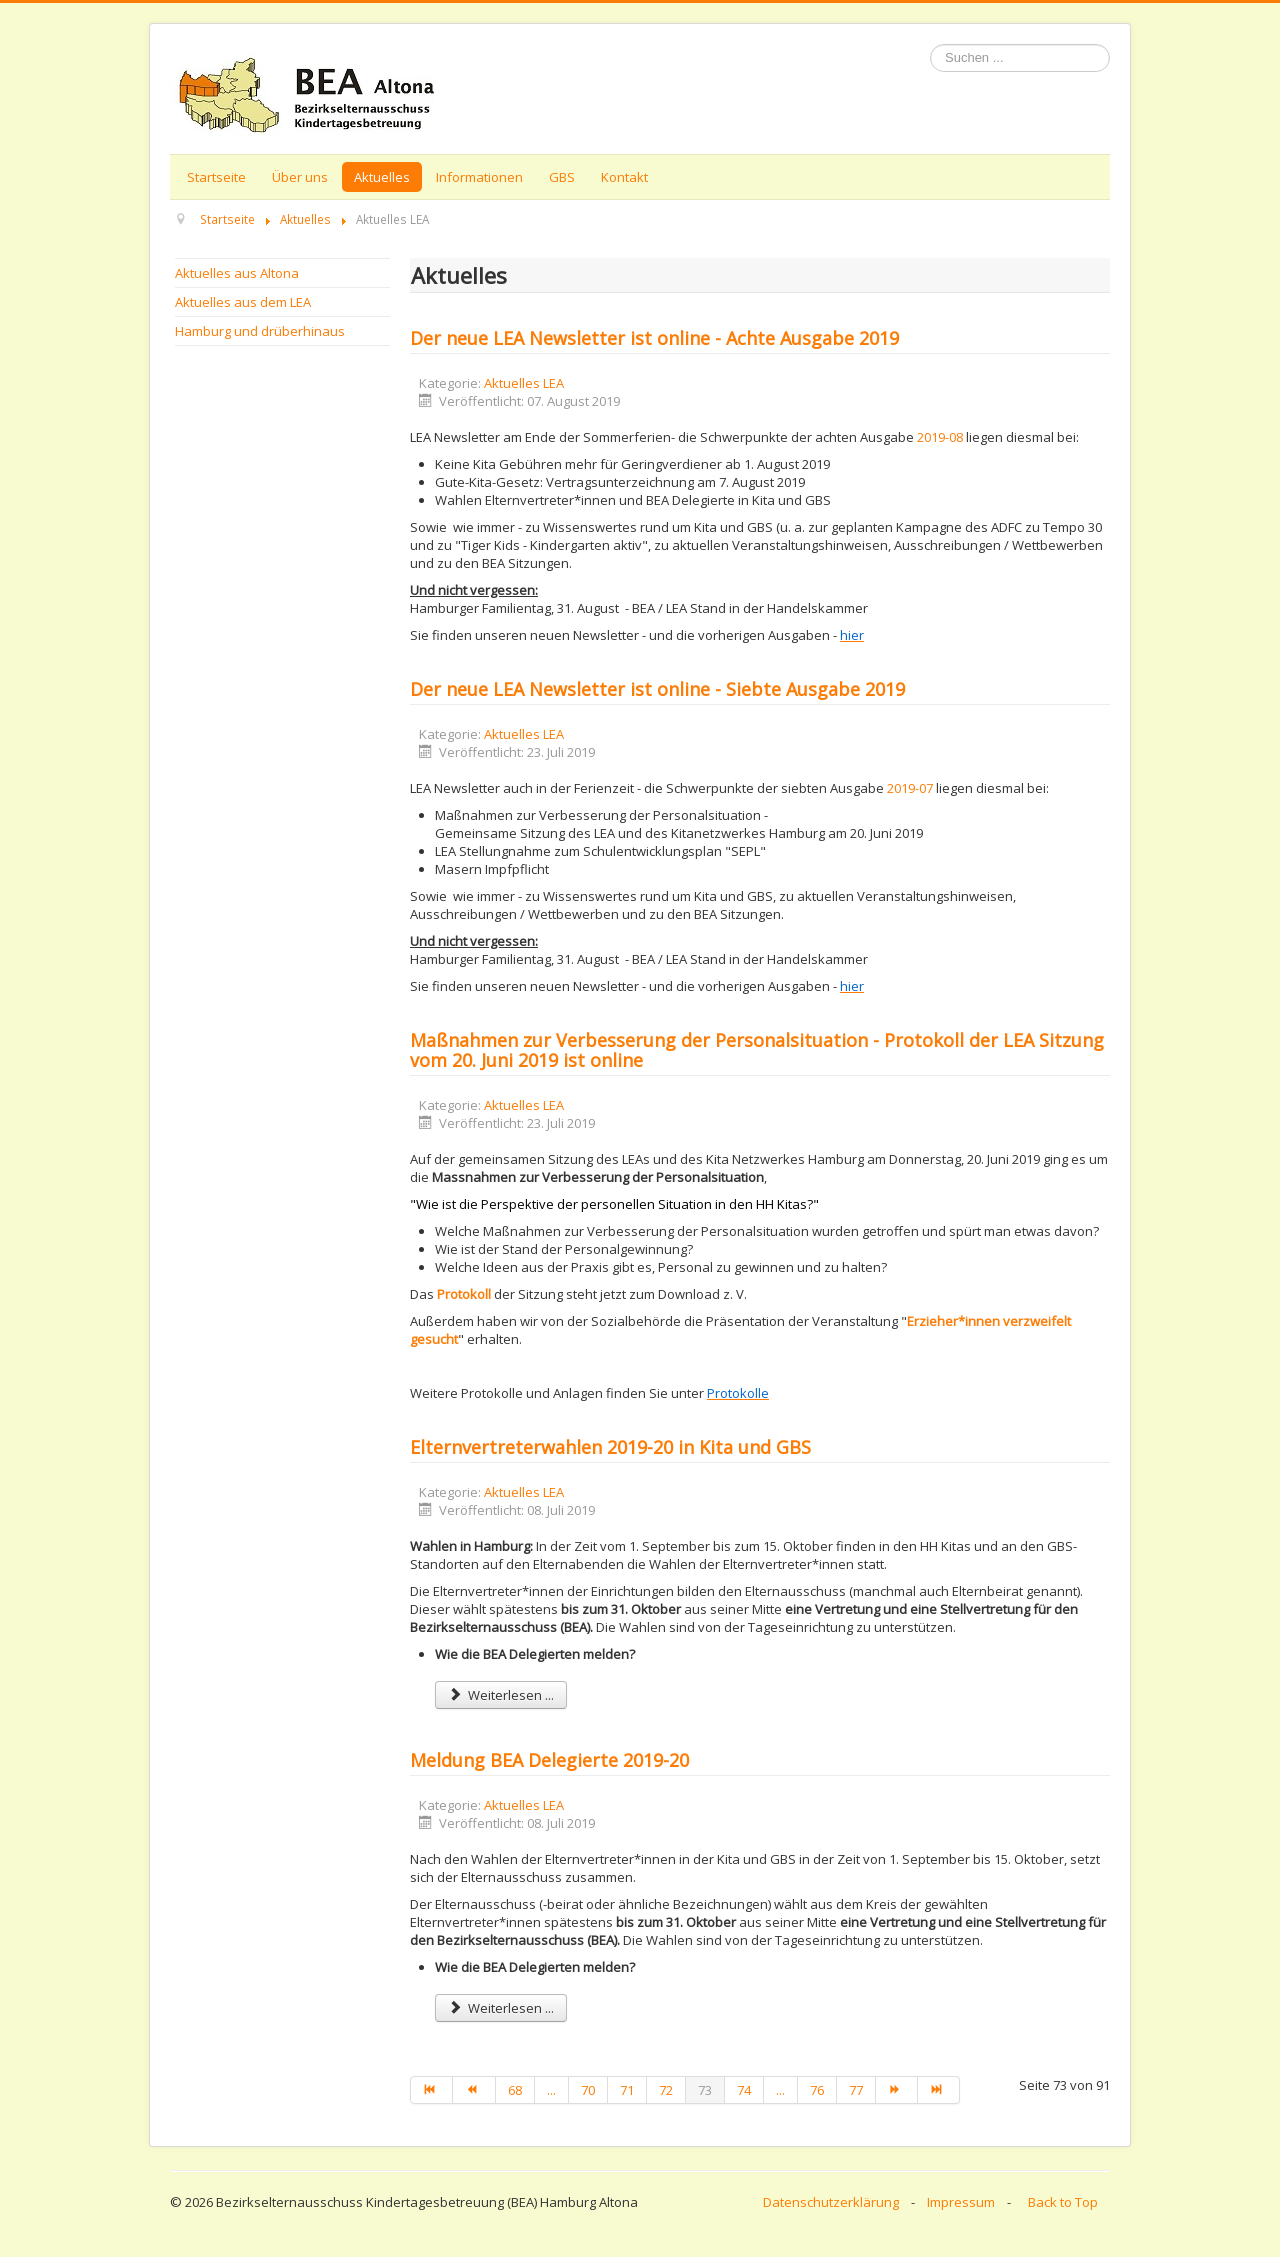  What do you see at coordinates (654, 338) in the screenshot?
I see `Der neue LEA Newsletter ist online - Achte Ausgabe 2019` at bounding box center [654, 338].